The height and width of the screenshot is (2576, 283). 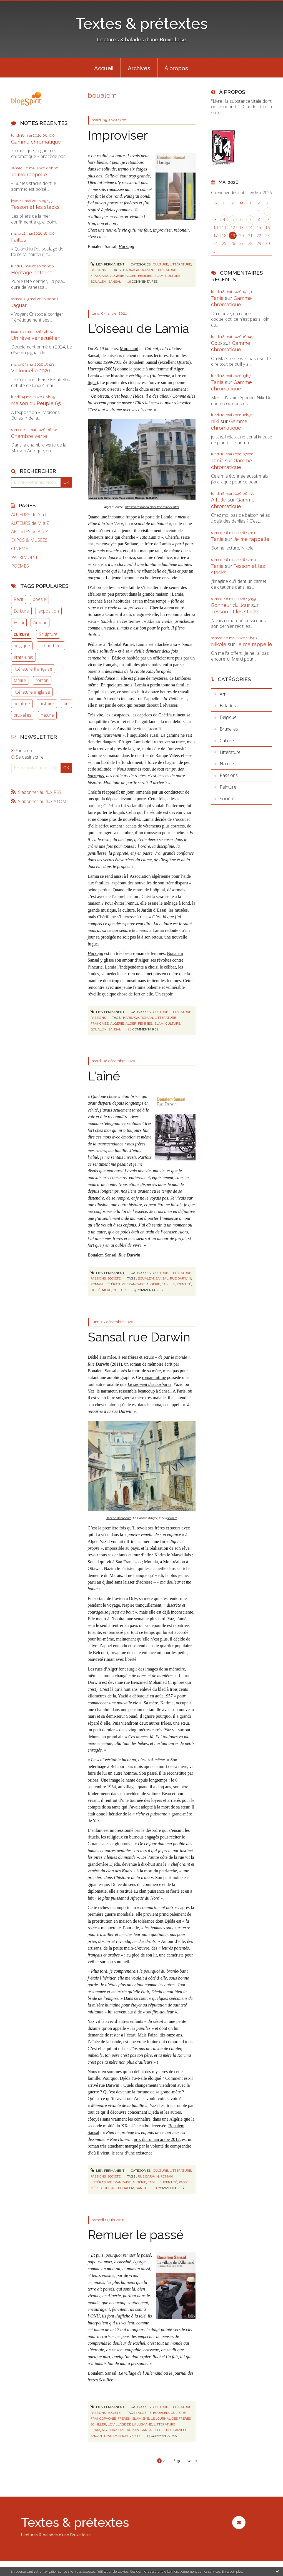 What do you see at coordinates (114, 1278) in the screenshot?
I see `Société` at bounding box center [114, 1278].